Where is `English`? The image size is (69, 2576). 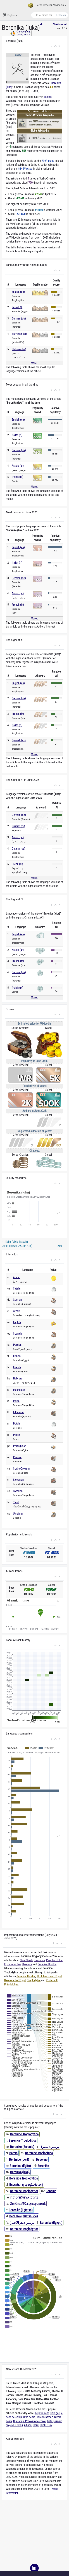 English is located at coordinates (10, 15).